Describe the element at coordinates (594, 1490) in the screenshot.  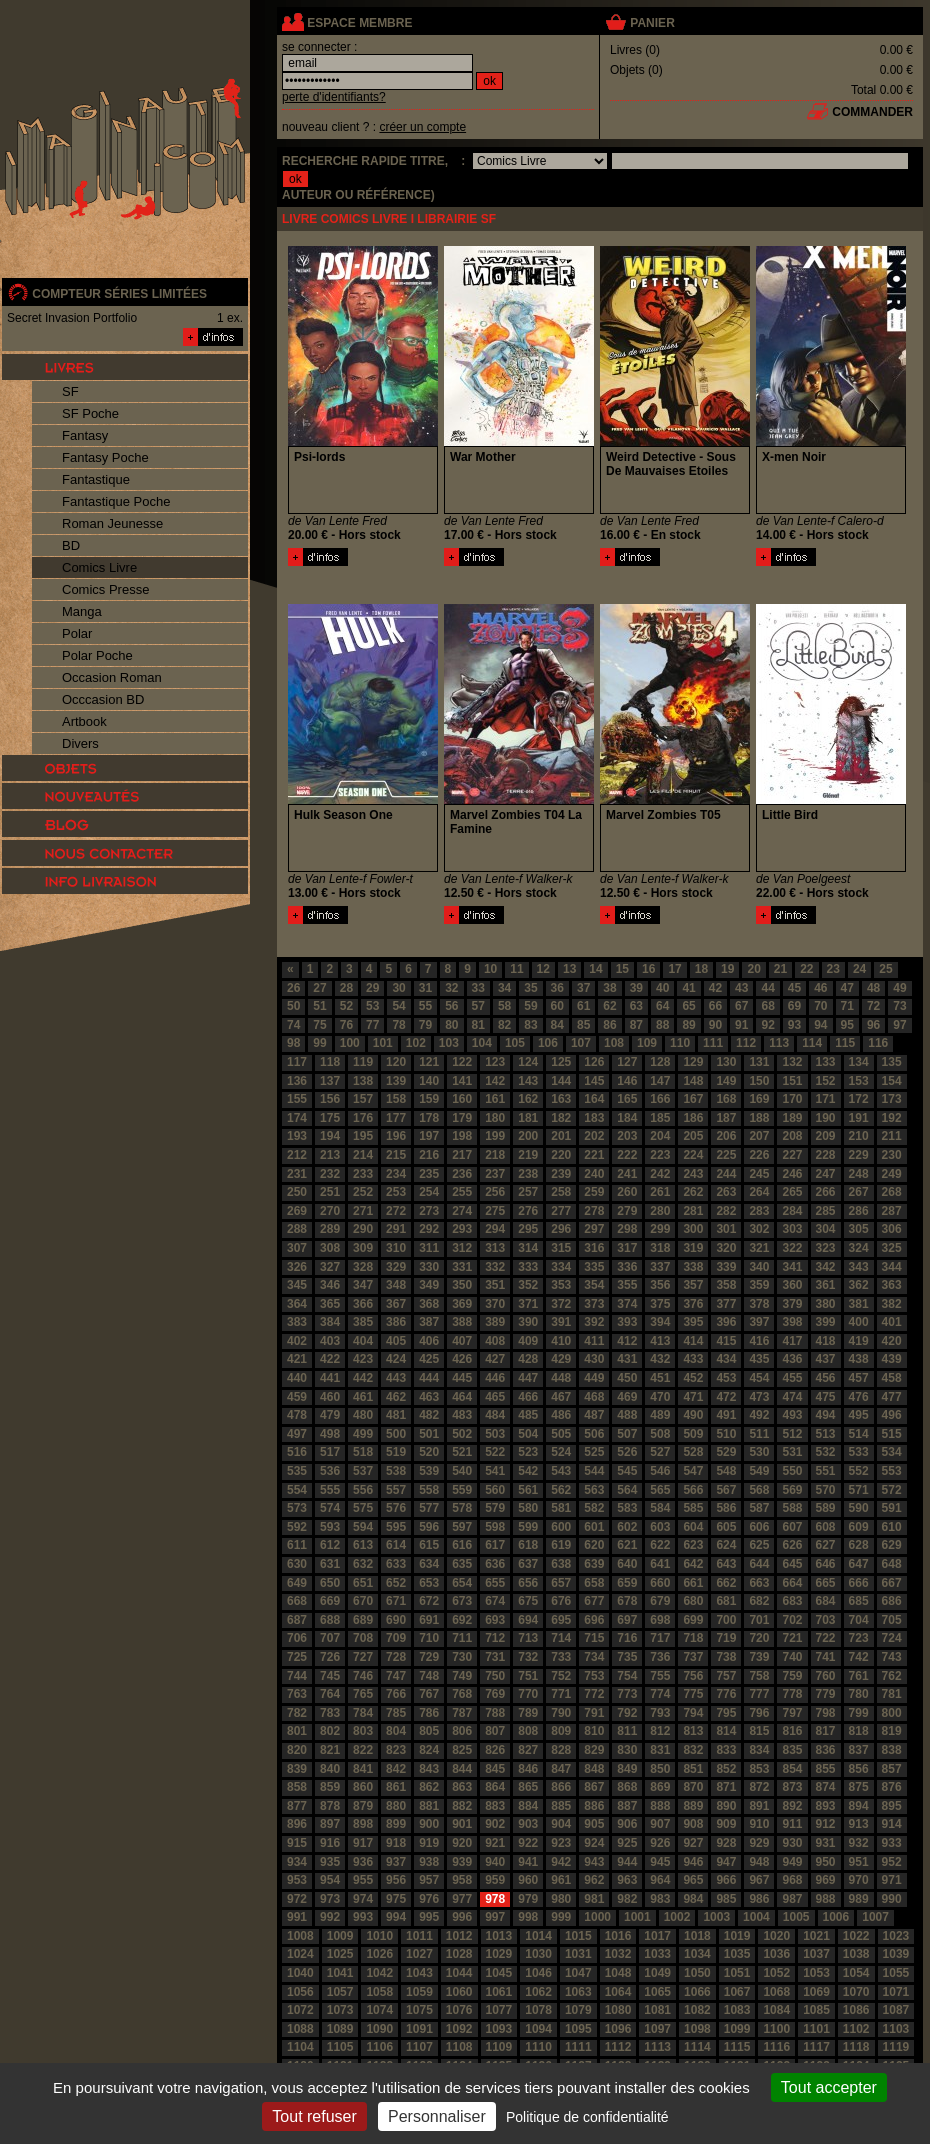
I see `563` at that location.